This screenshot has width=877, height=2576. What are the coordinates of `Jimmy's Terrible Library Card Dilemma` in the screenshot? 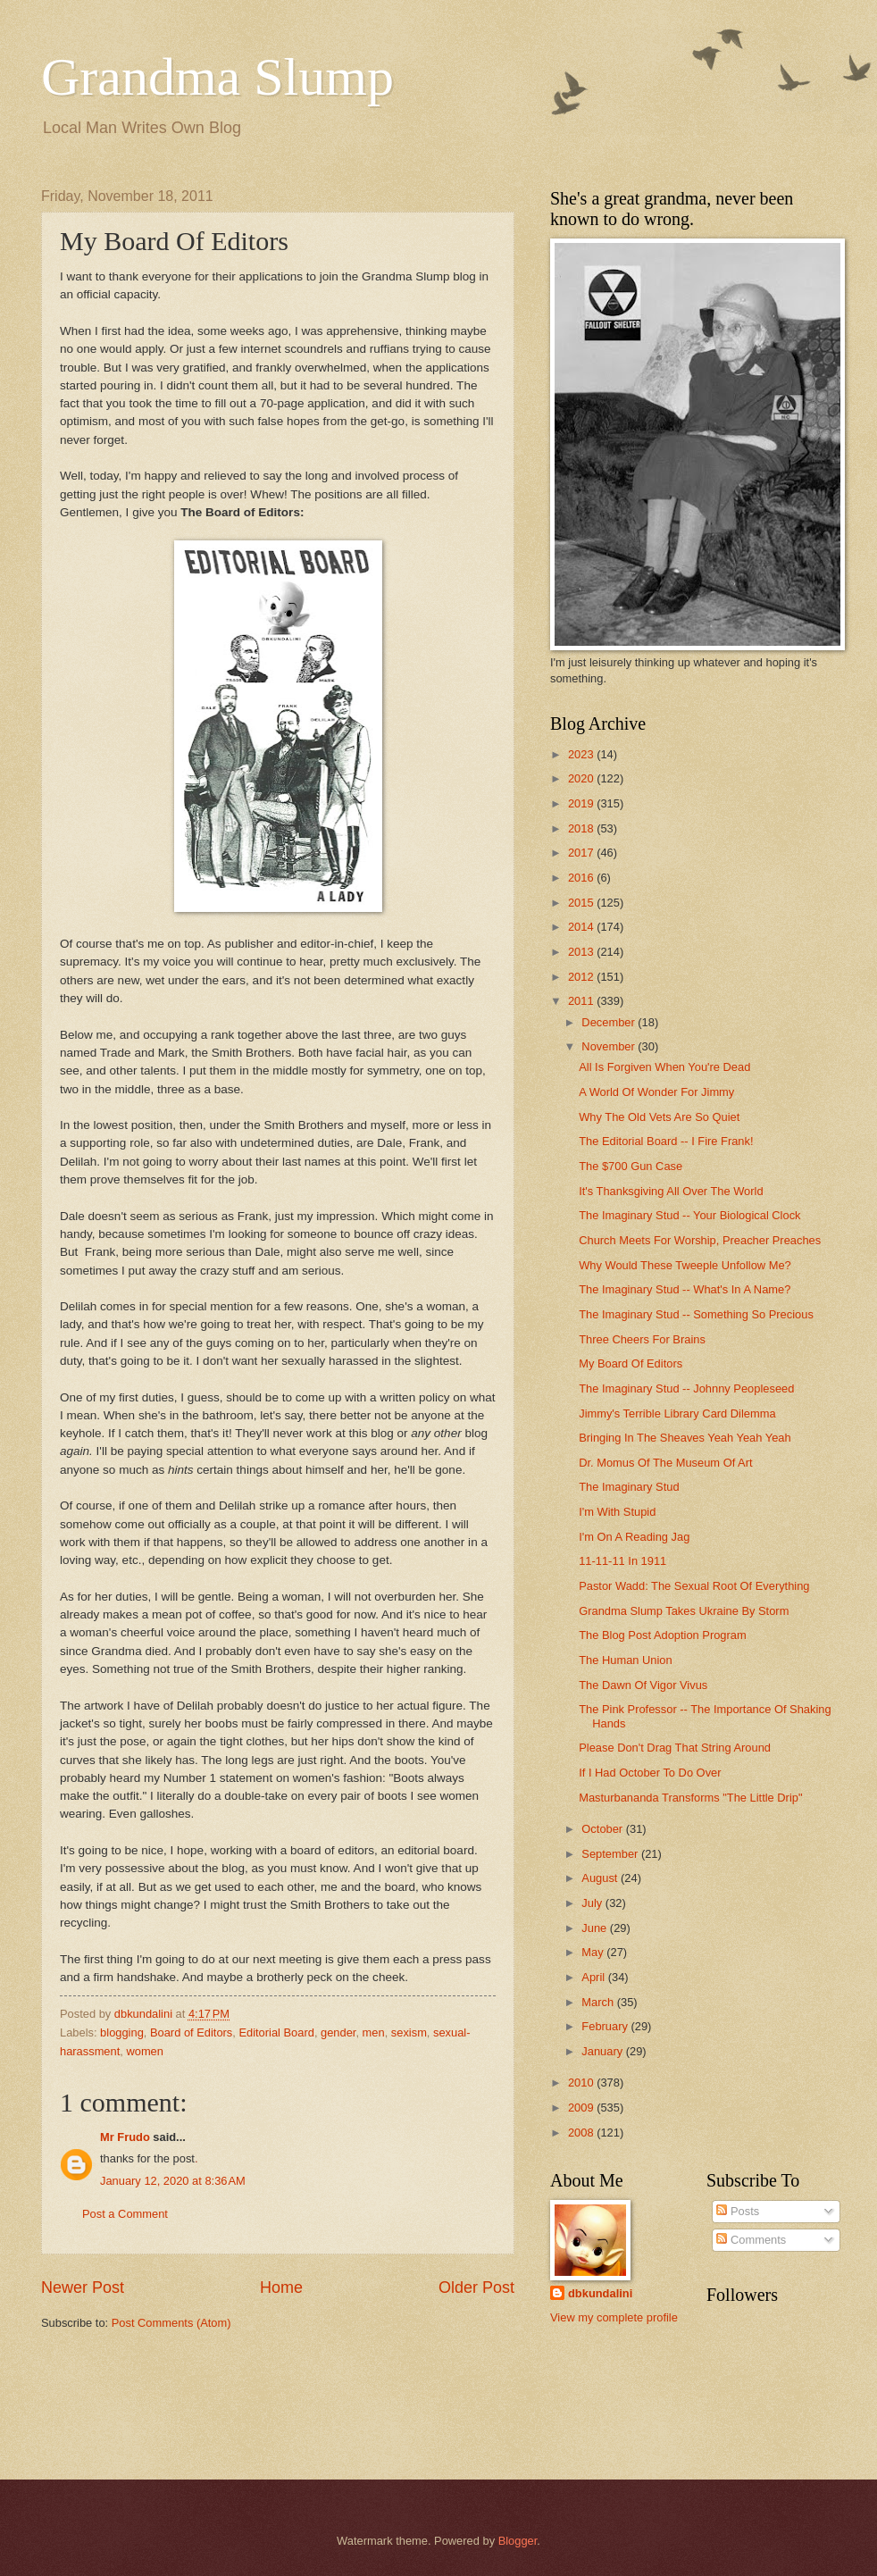 It's located at (677, 1413).